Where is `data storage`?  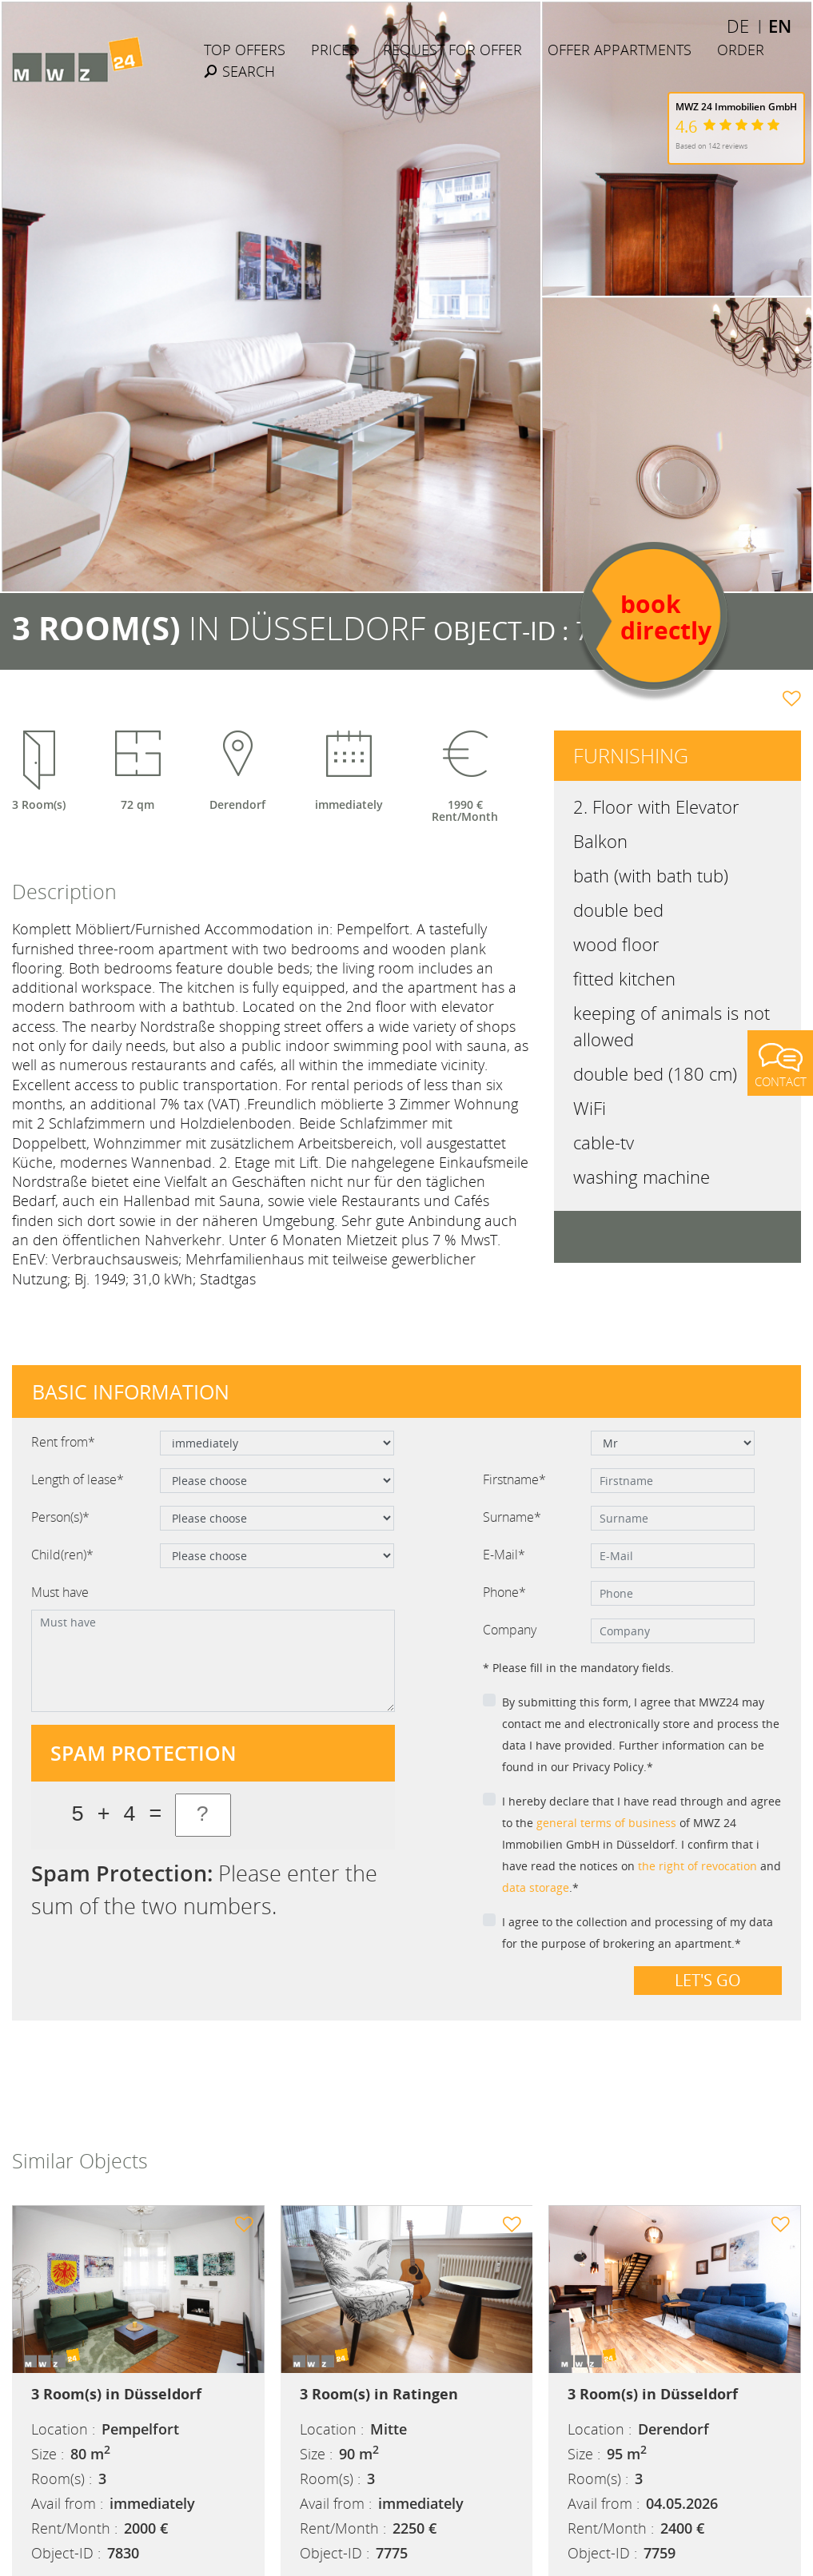
data storage is located at coordinates (535, 1887).